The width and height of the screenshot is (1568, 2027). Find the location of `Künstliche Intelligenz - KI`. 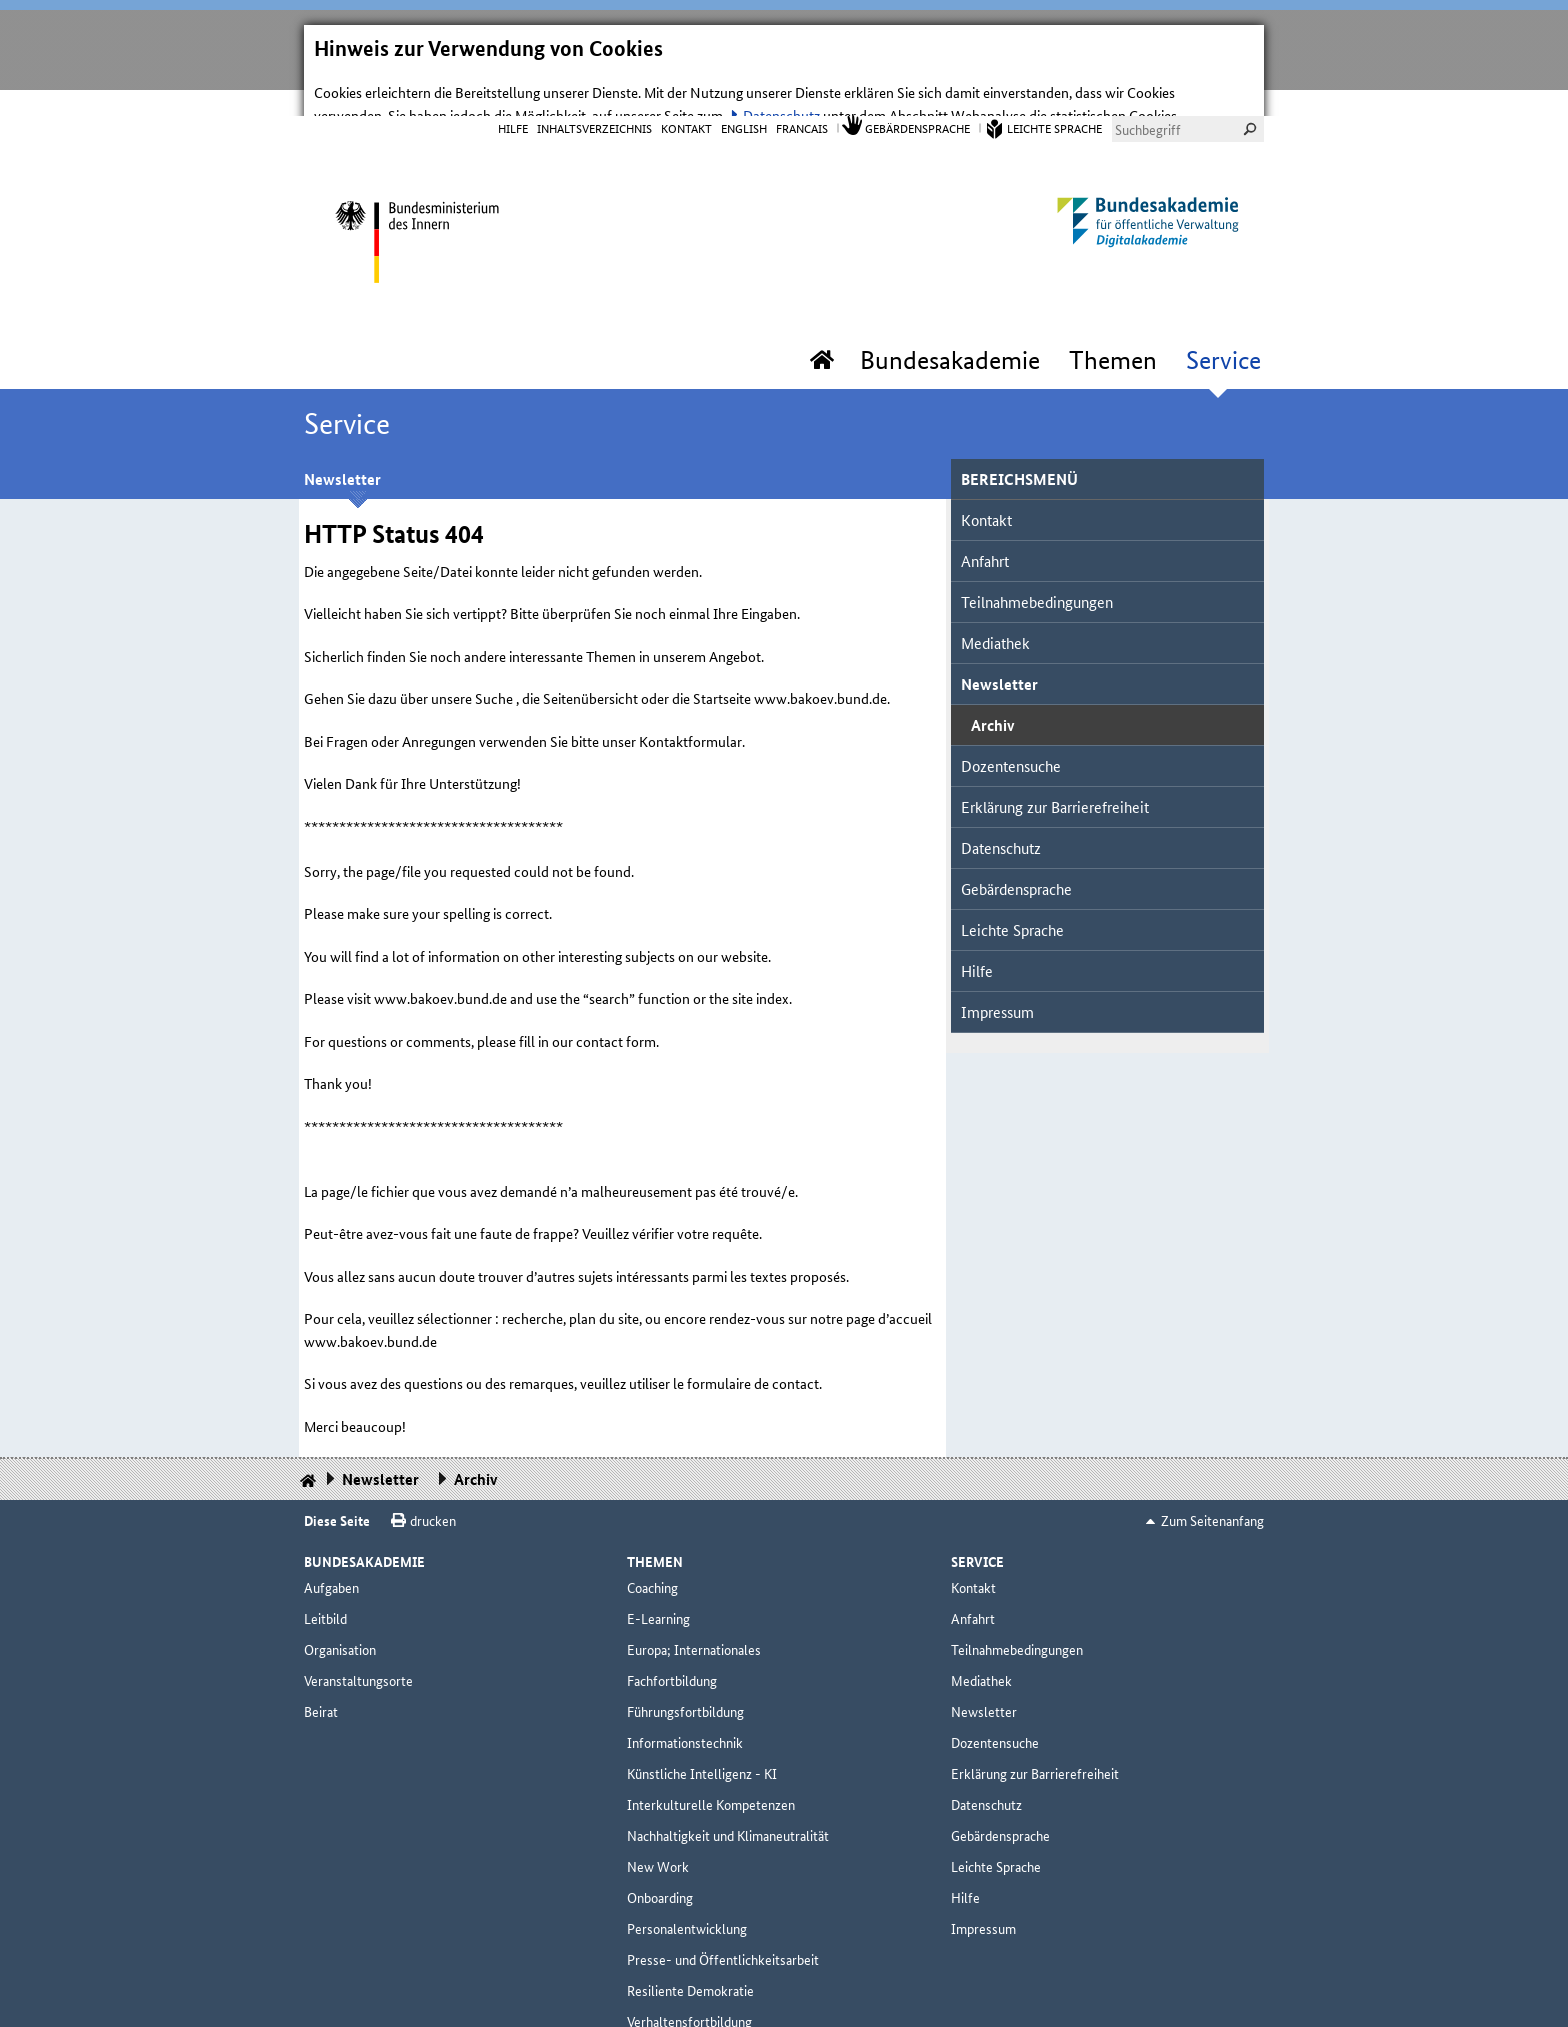

Künstliche Intelligenz - KI is located at coordinates (702, 1733).